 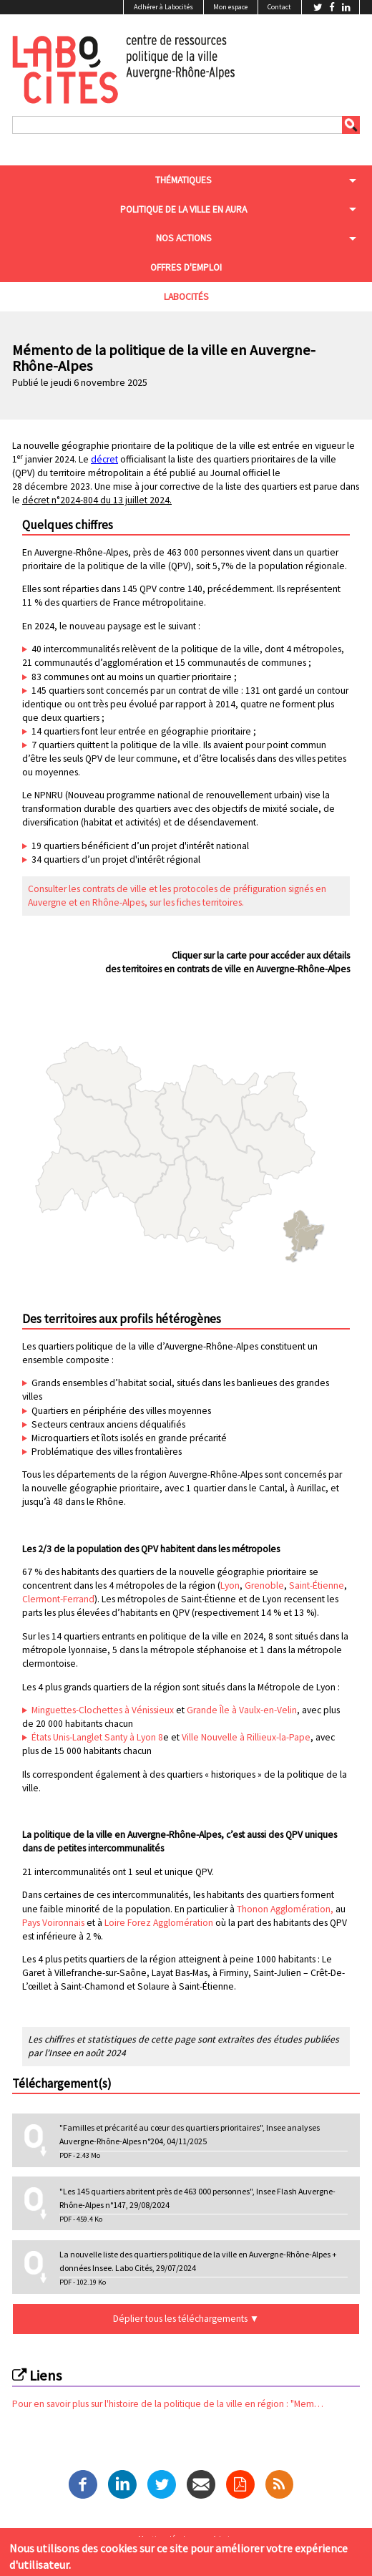 I want to click on Clermont-Ferrand, so click(x=58, y=1599).